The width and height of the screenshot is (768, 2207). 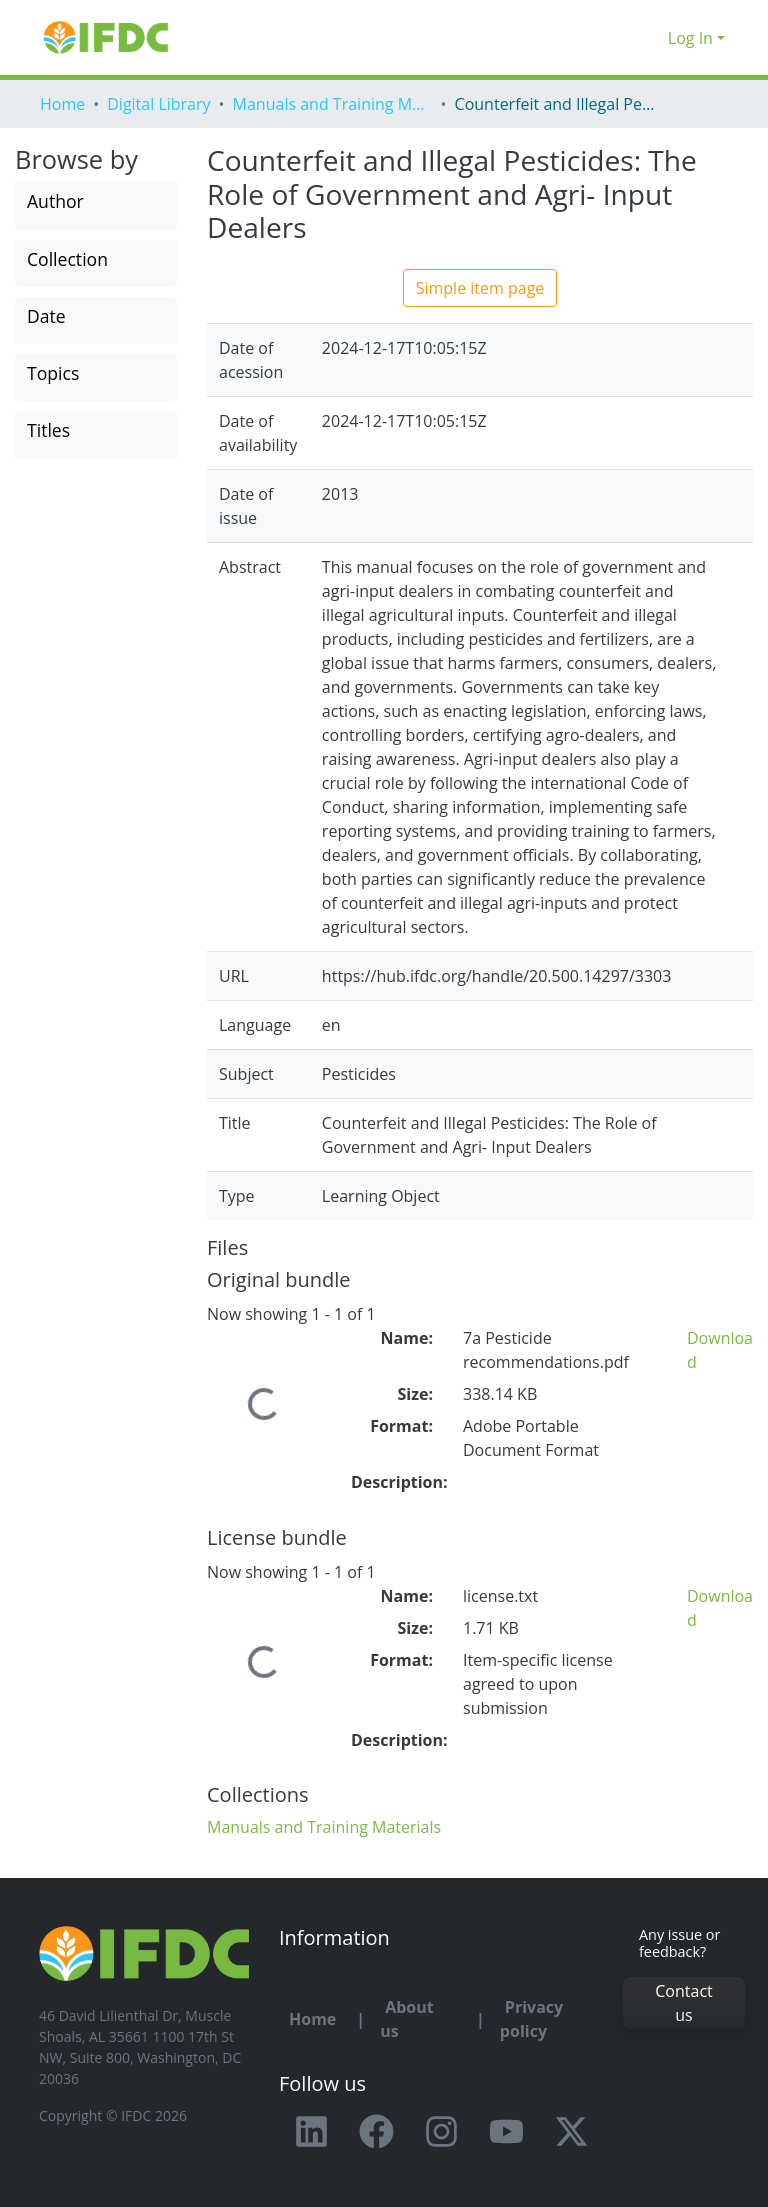 What do you see at coordinates (647, 38) in the screenshot?
I see `[button]` at bounding box center [647, 38].